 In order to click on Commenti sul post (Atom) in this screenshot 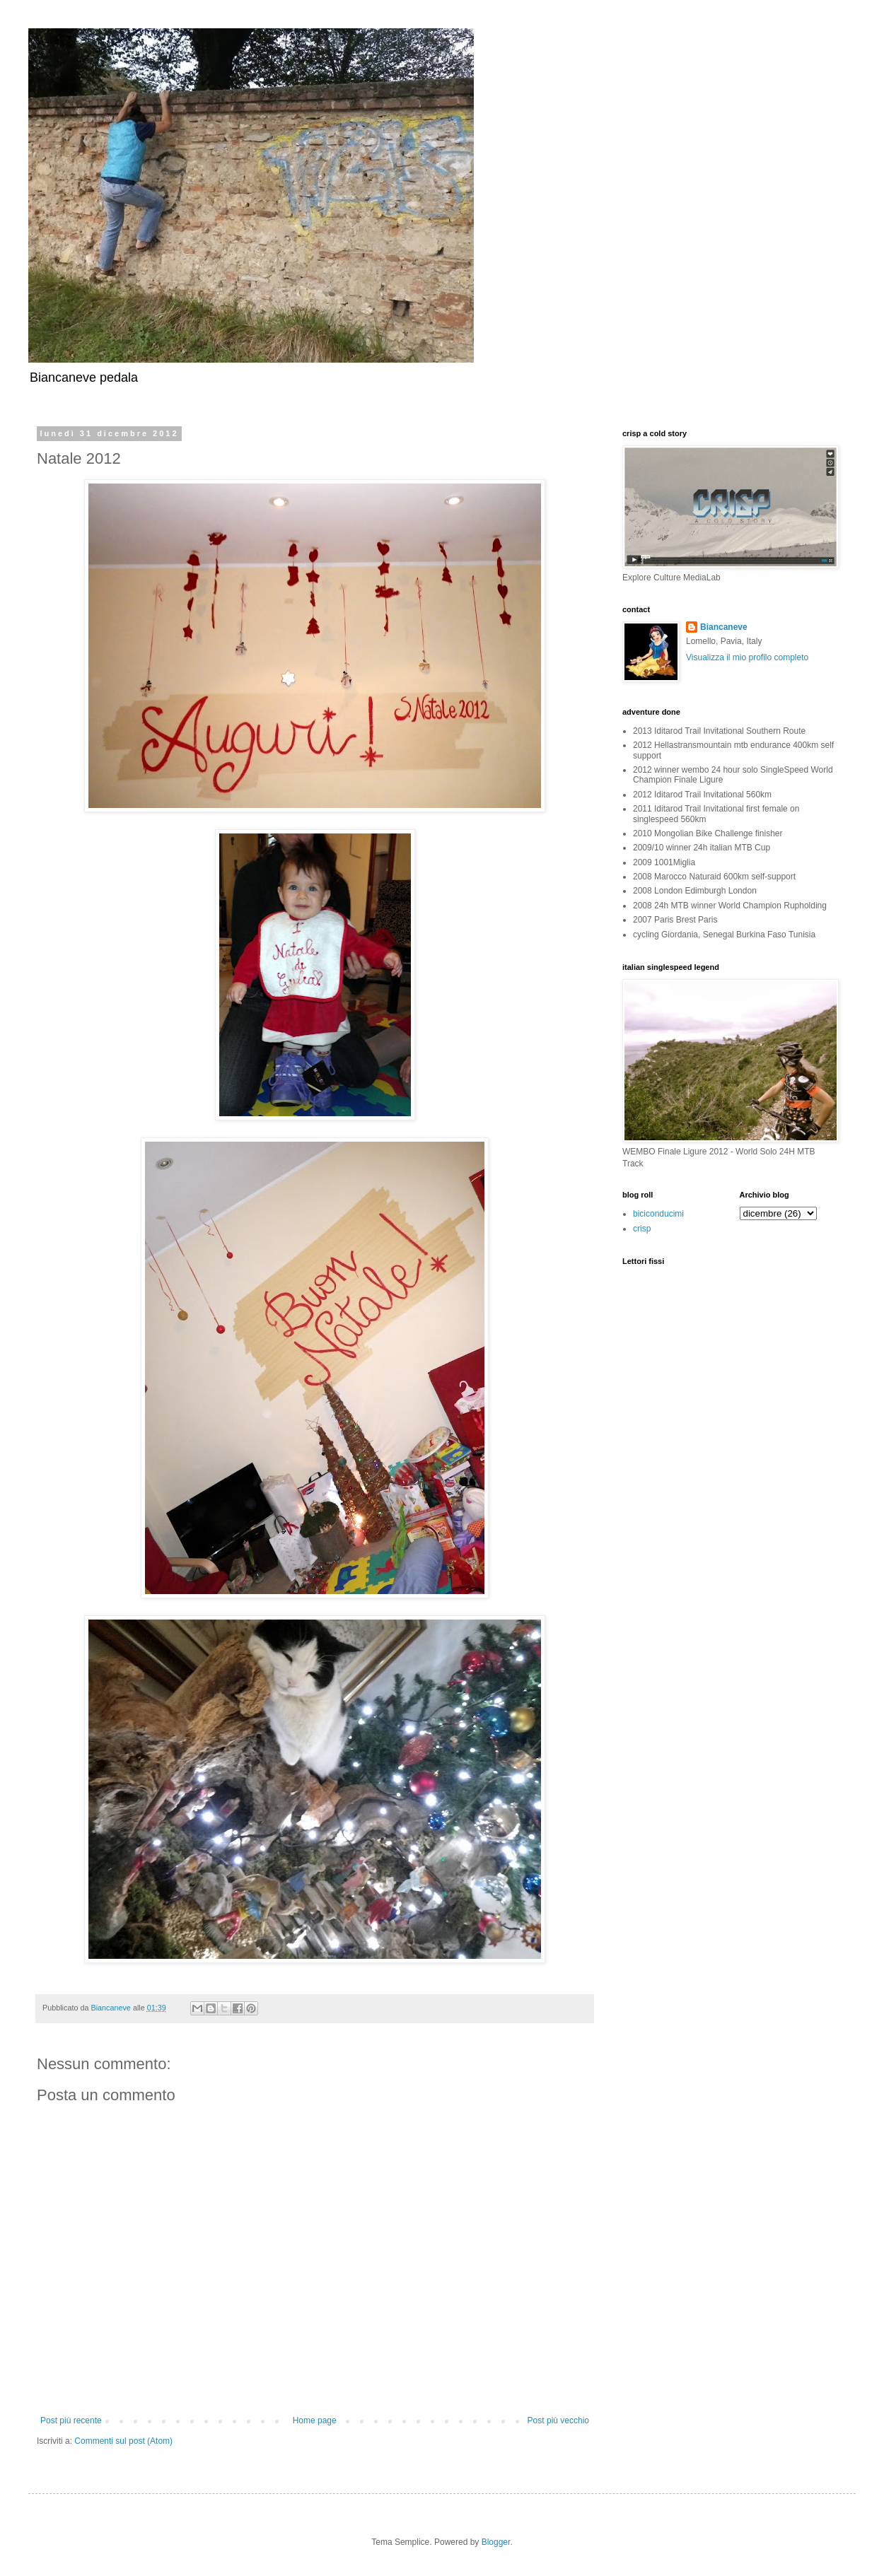, I will do `click(123, 2441)`.